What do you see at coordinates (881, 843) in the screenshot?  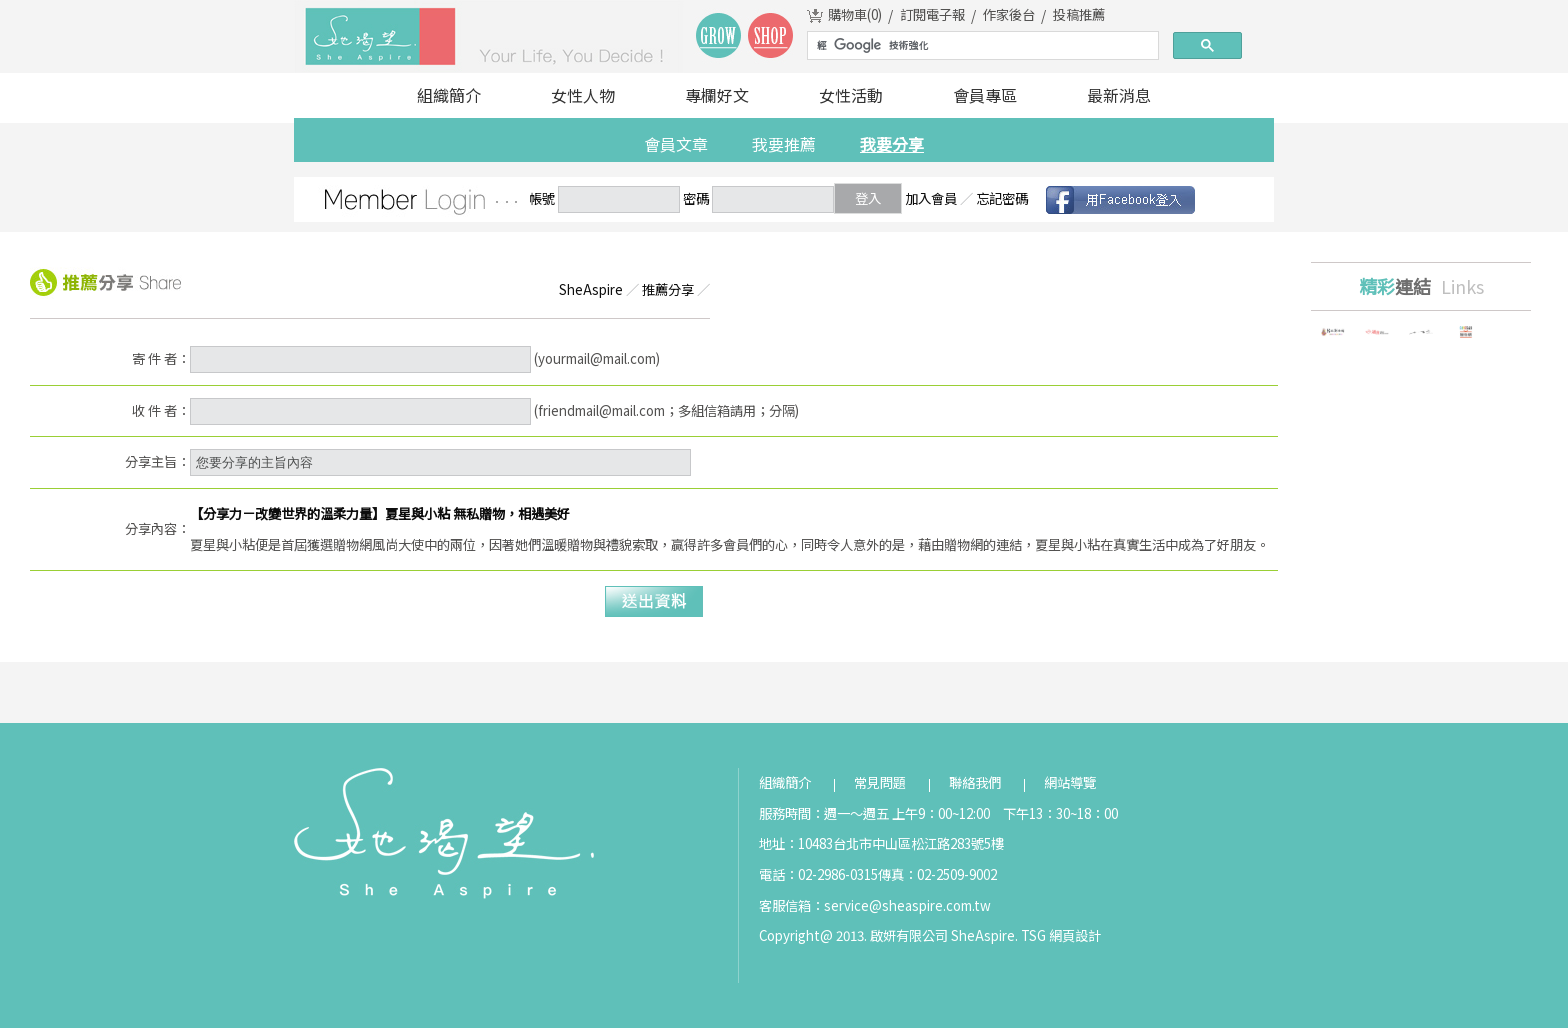 I see `地址：10483台北市中山區松江路283號5樓` at bounding box center [881, 843].